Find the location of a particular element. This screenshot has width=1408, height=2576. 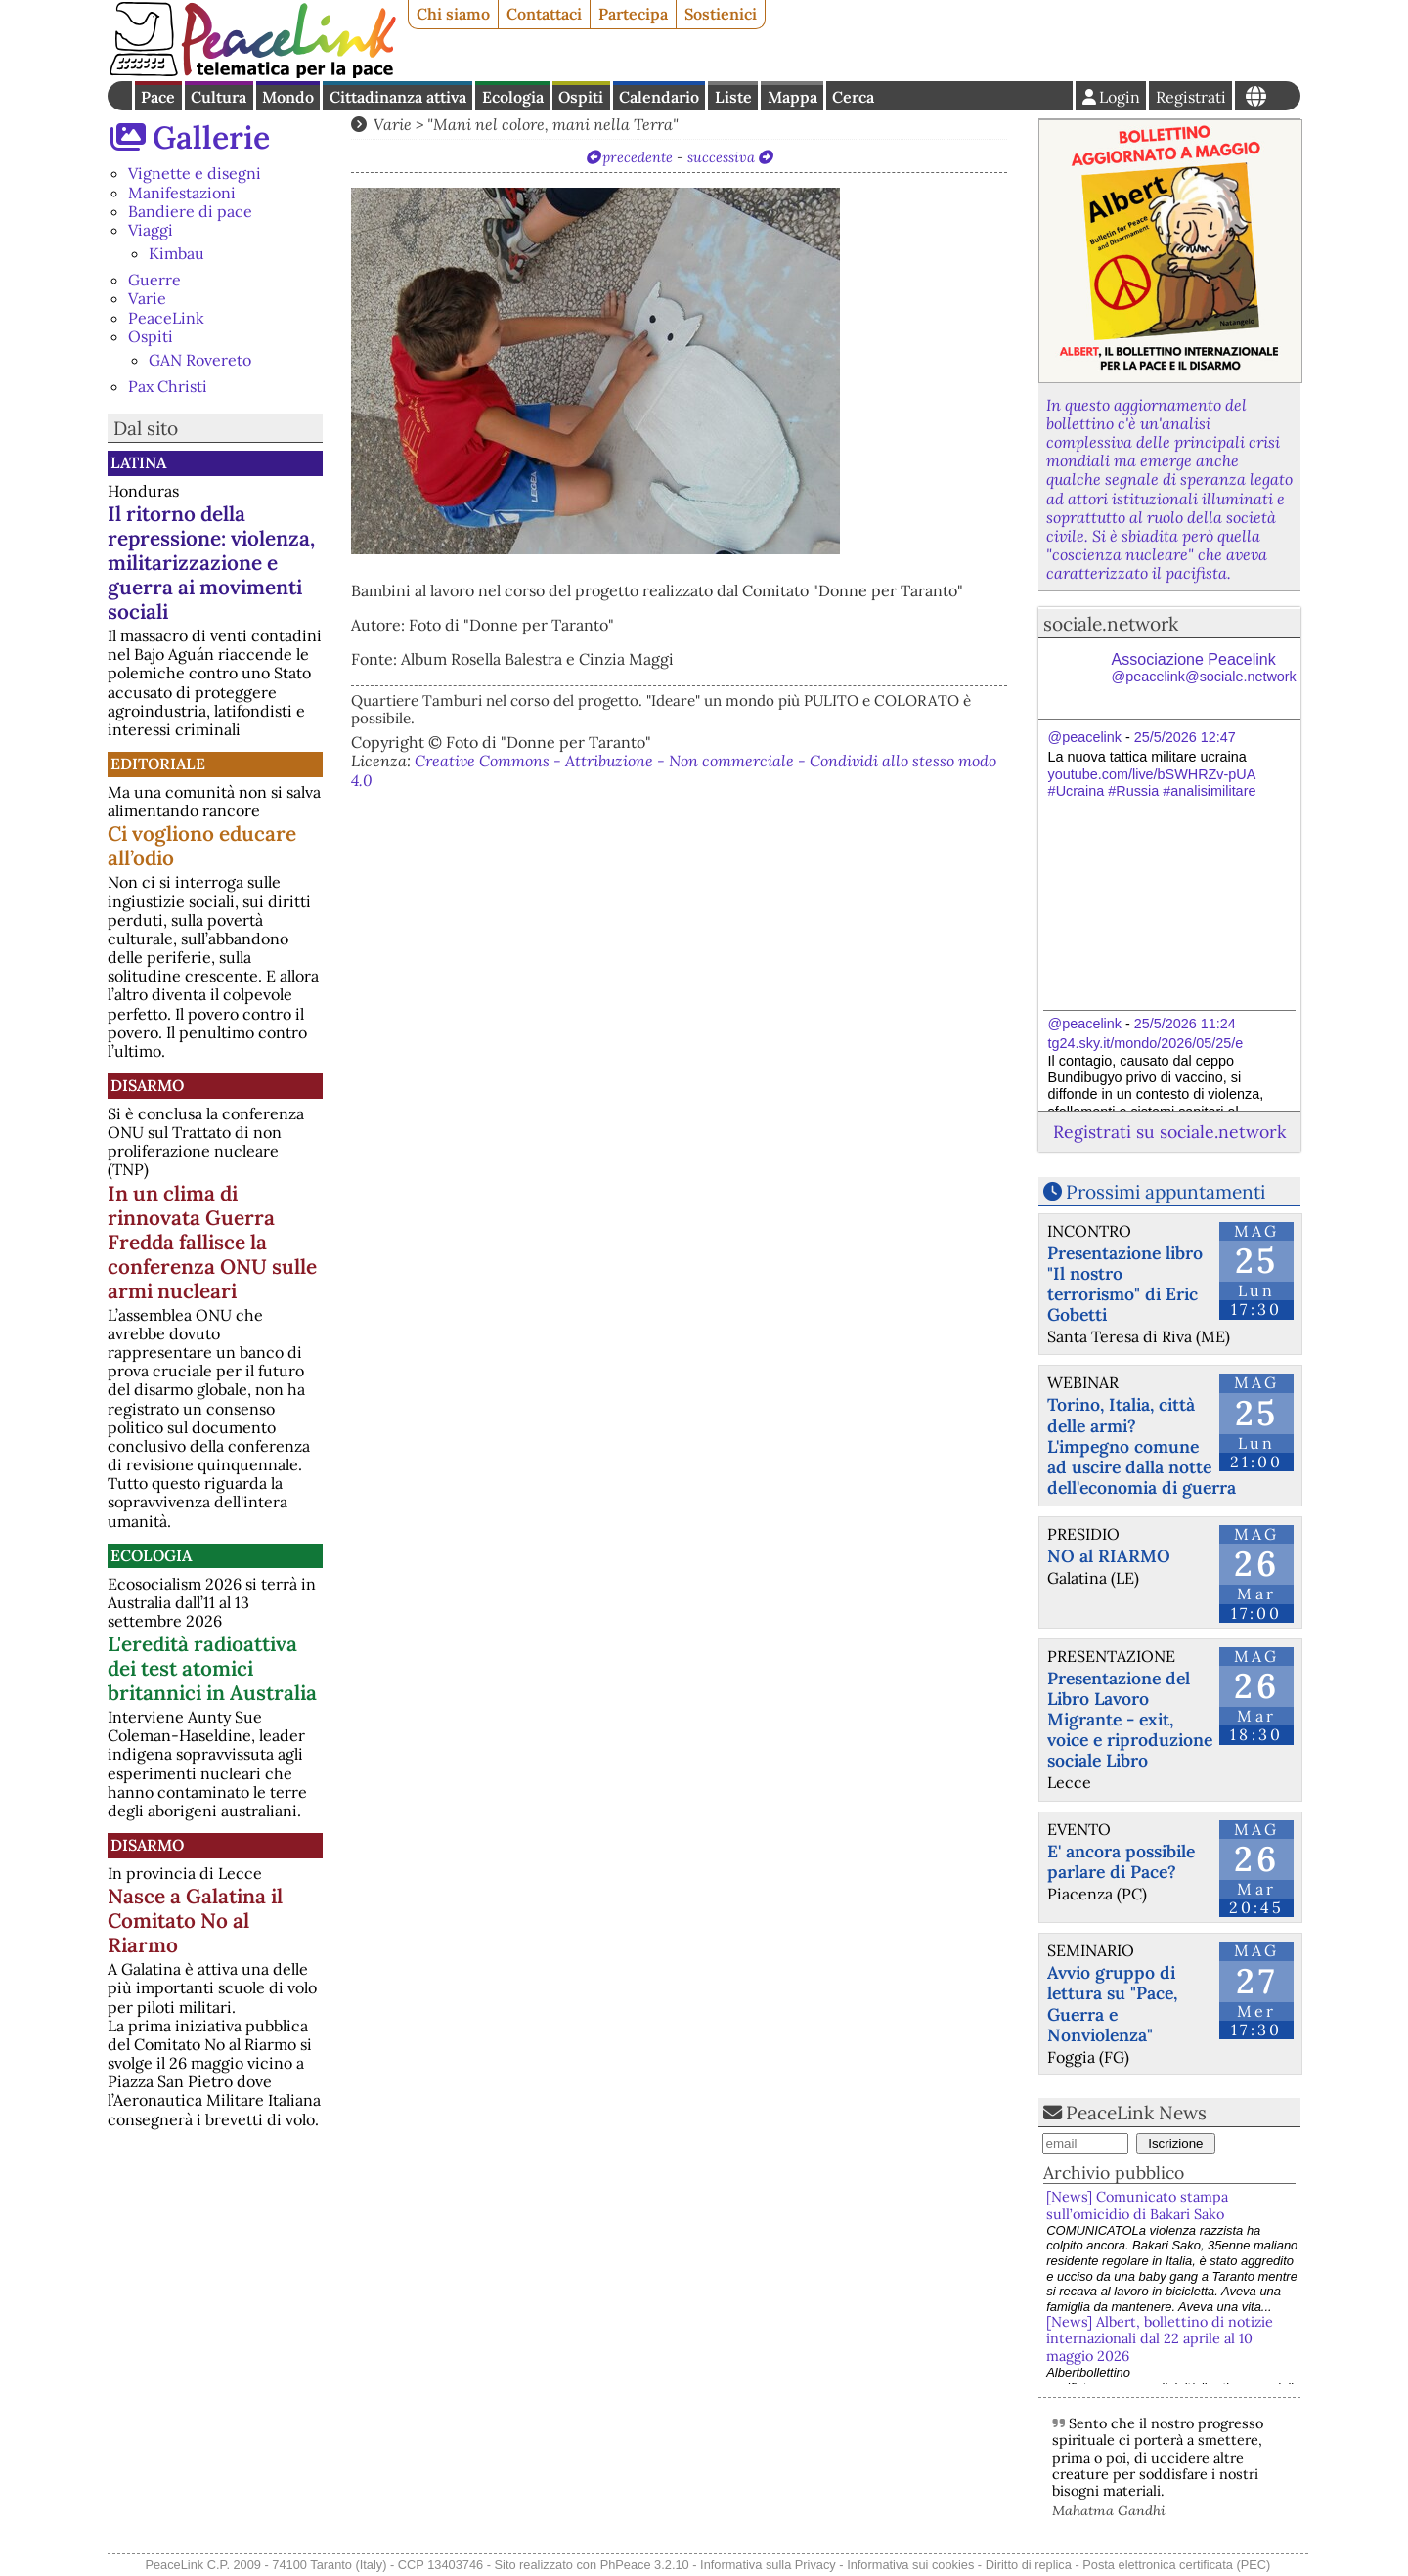

Creative Commons - Attribuzione - Non commerciale - Condividi allo stesso modo 4.0 is located at coordinates (673, 770).